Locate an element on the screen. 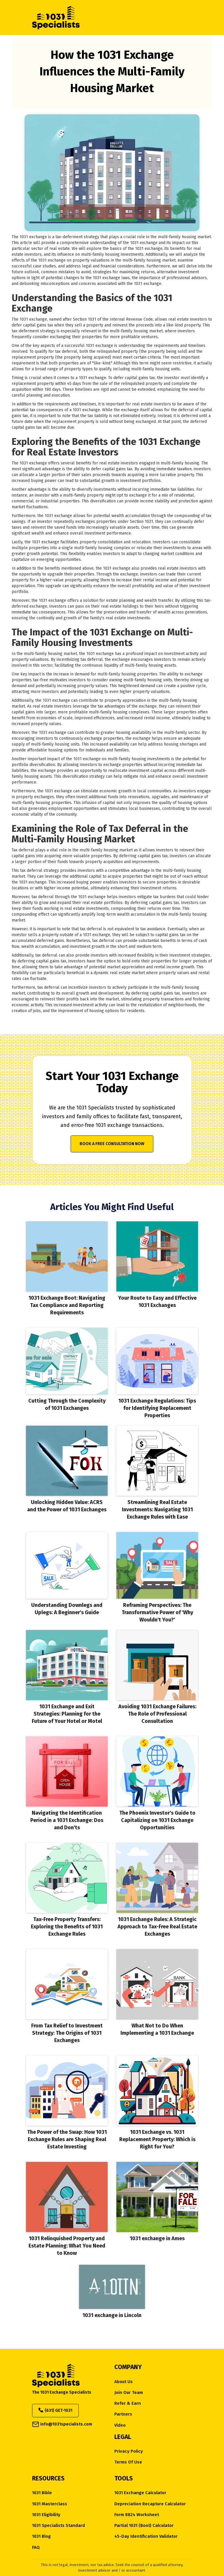 This screenshot has width=224, height=2576. about us is located at coordinates (123, 2381).